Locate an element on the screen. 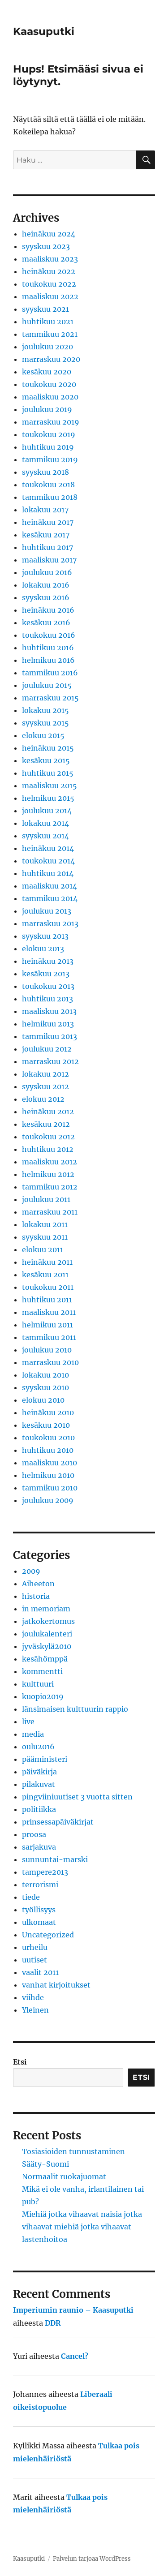  lokakuu 2010 is located at coordinates (45, 1374).